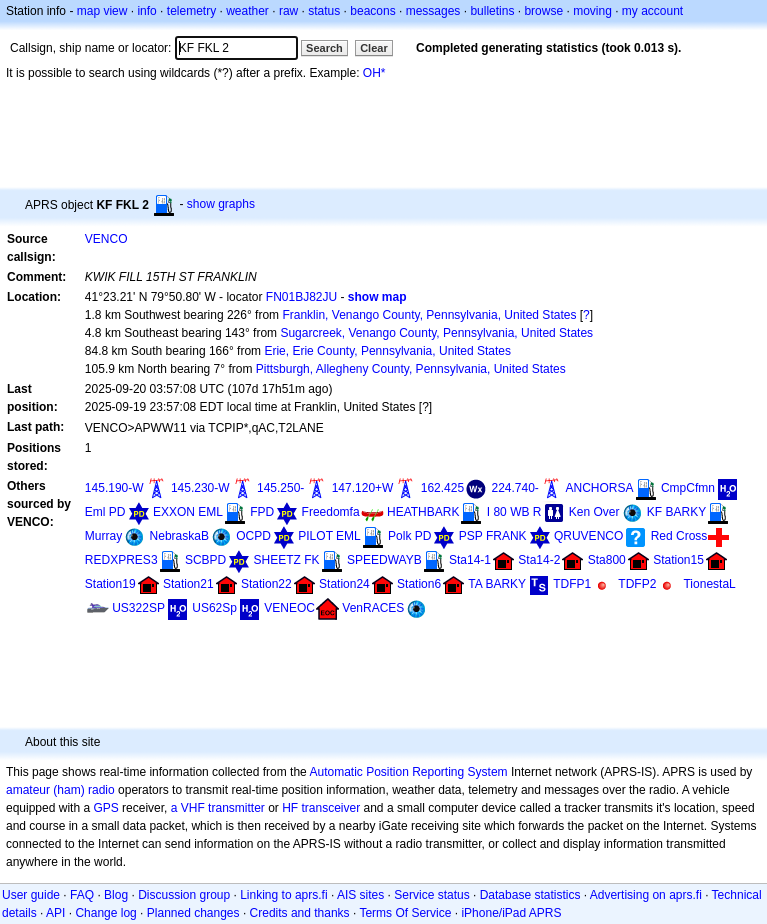  Describe the element at coordinates (433, 11) in the screenshot. I see `messages` at that location.